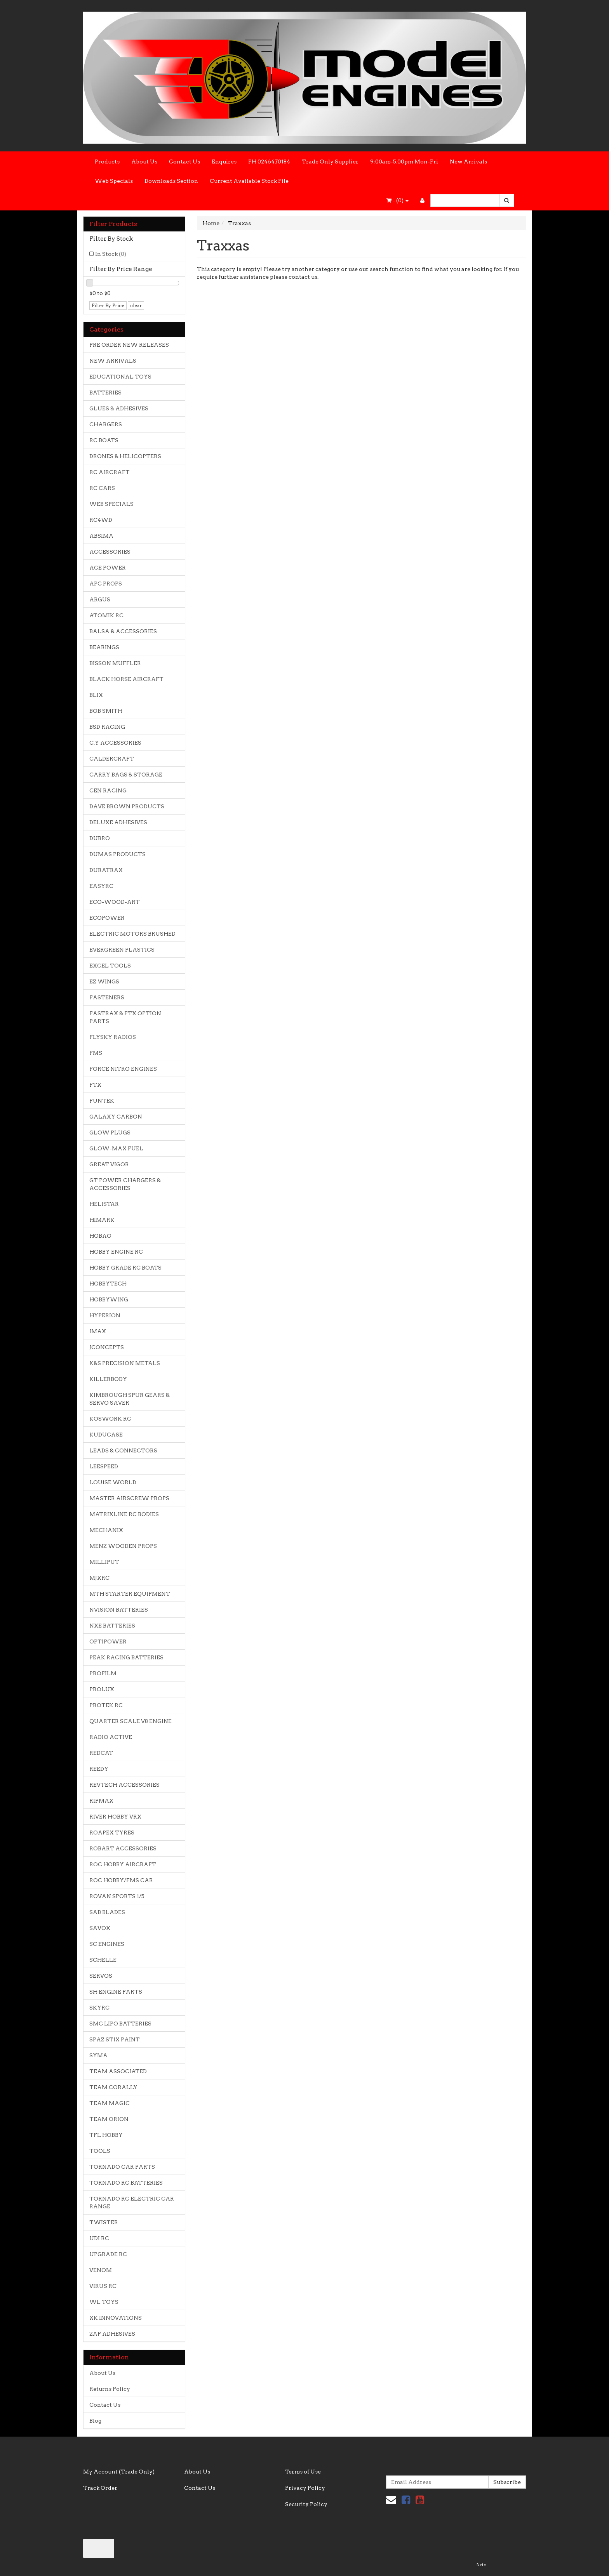 Image resolution: width=609 pixels, height=2576 pixels. What do you see at coordinates (144, 161) in the screenshot?
I see `About Us` at bounding box center [144, 161].